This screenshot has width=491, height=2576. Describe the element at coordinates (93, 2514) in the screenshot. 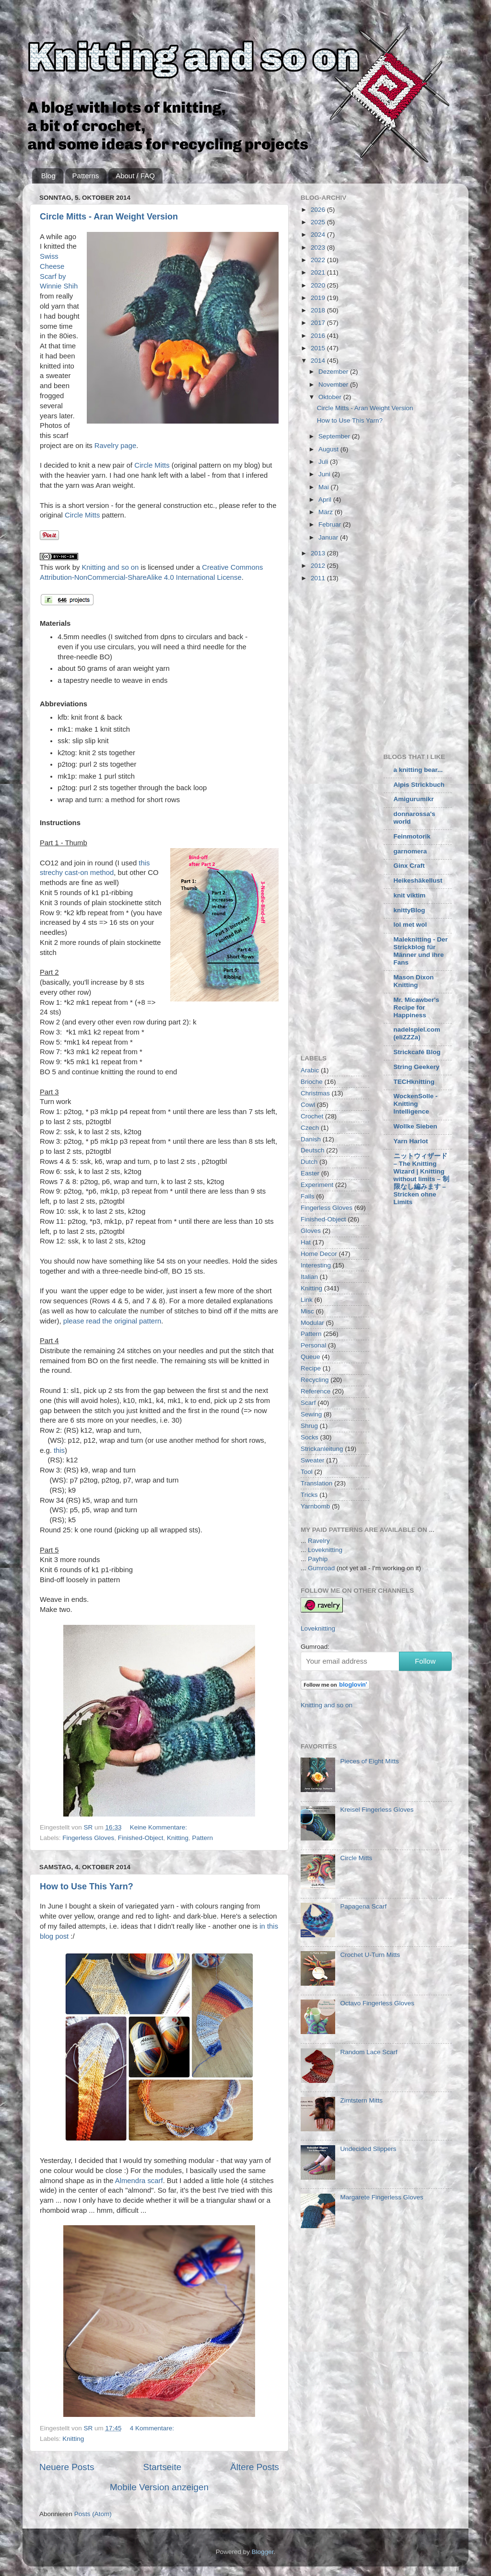

I see `Posts (Atom)` at that location.